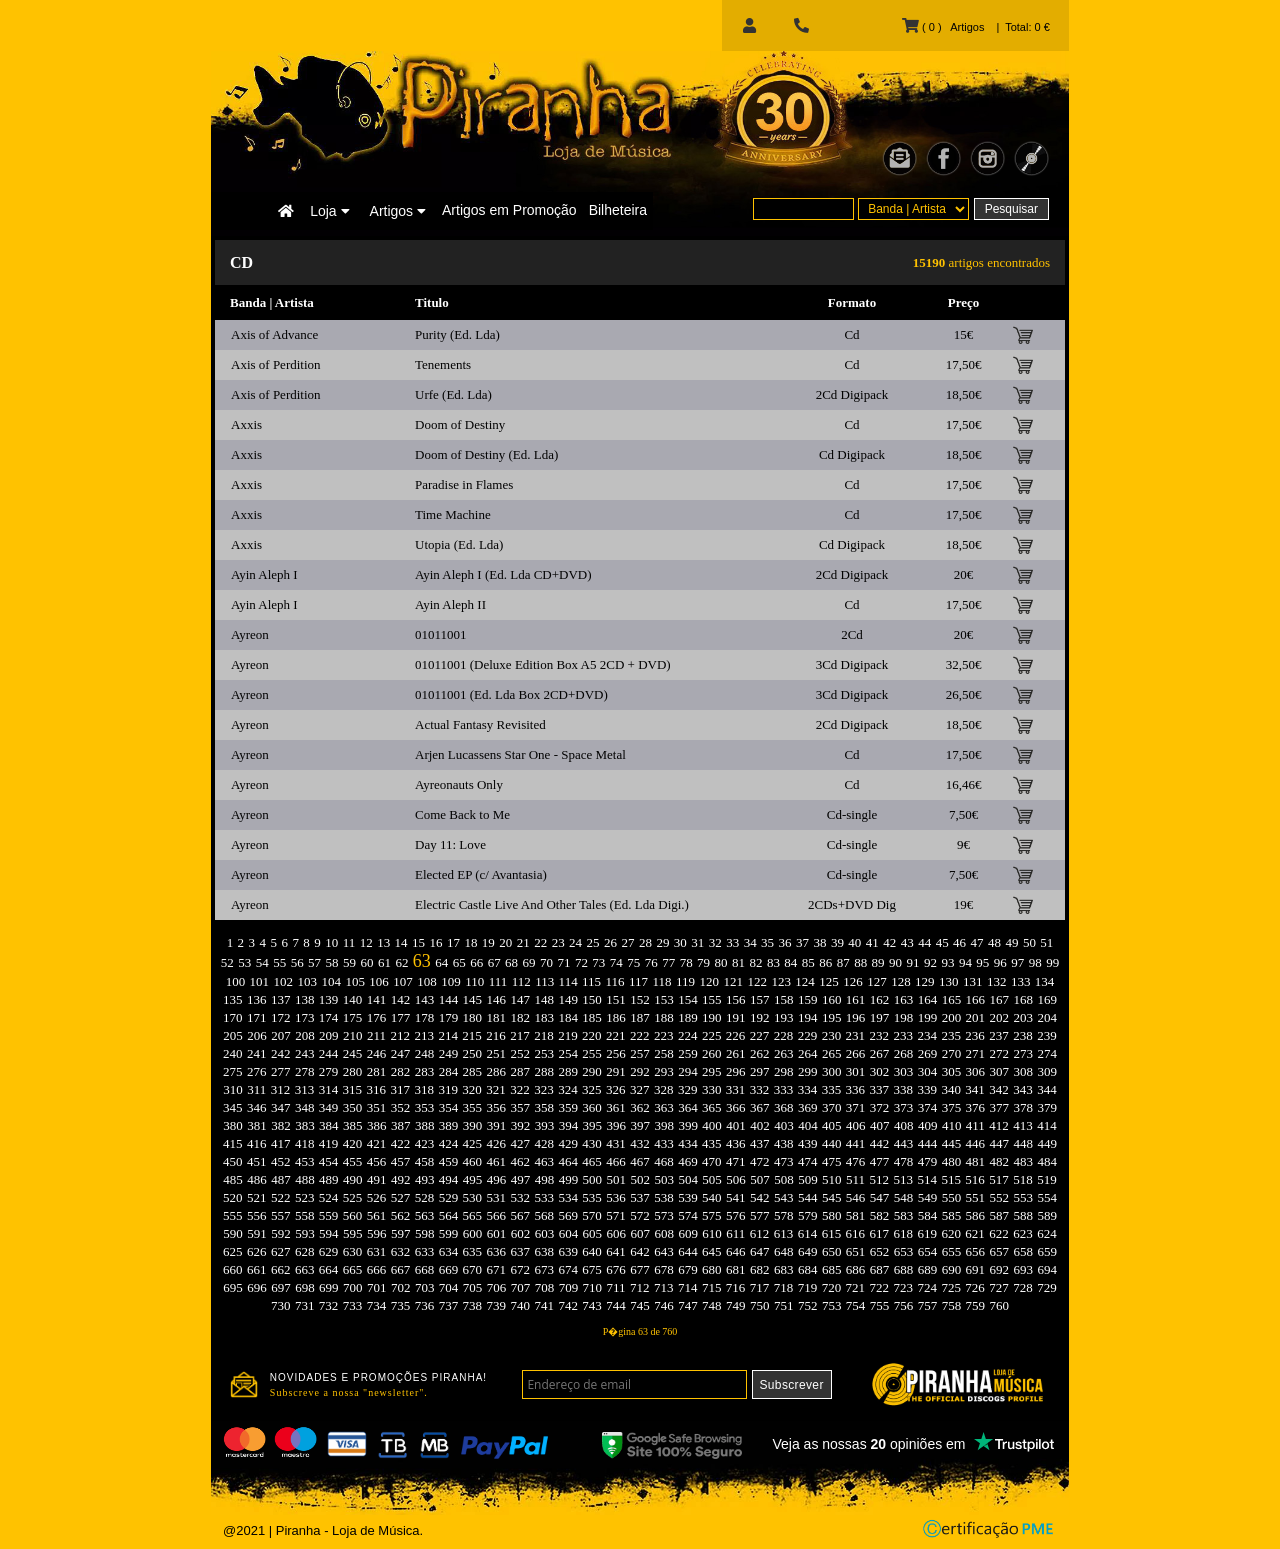  I want to click on Ayreonauts Only, so click(459, 784).